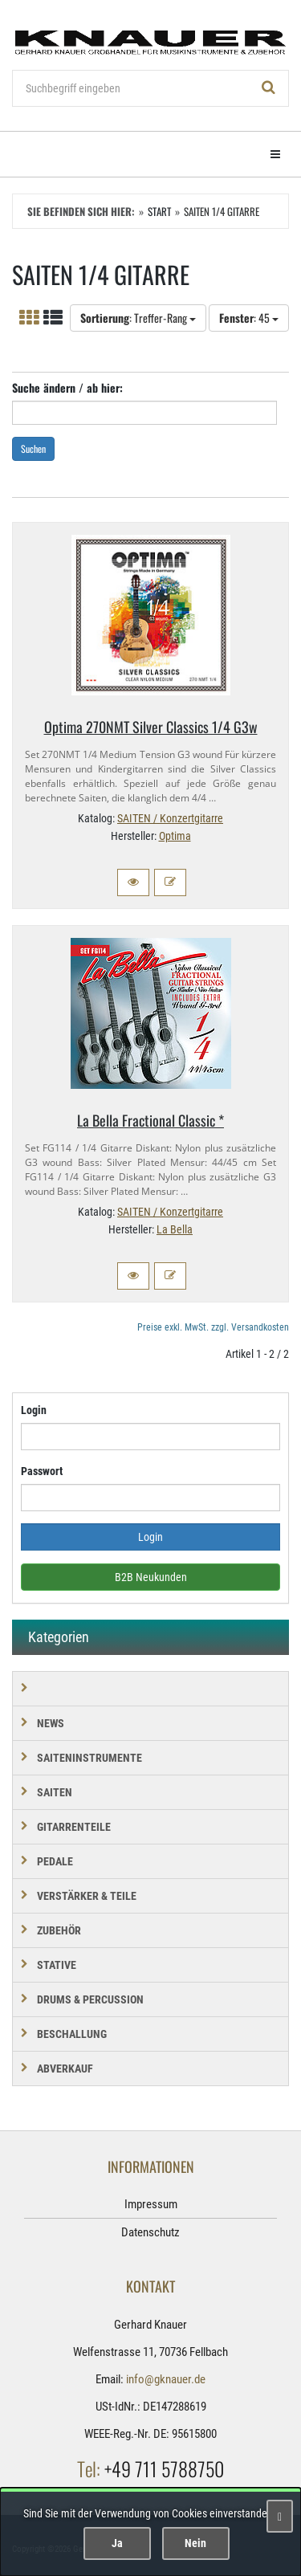 This screenshot has height=2576, width=301. What do you see at coordinates (175, 1229) in the screenshot?
I see `La Bella` at bounding box center [175, 1229].